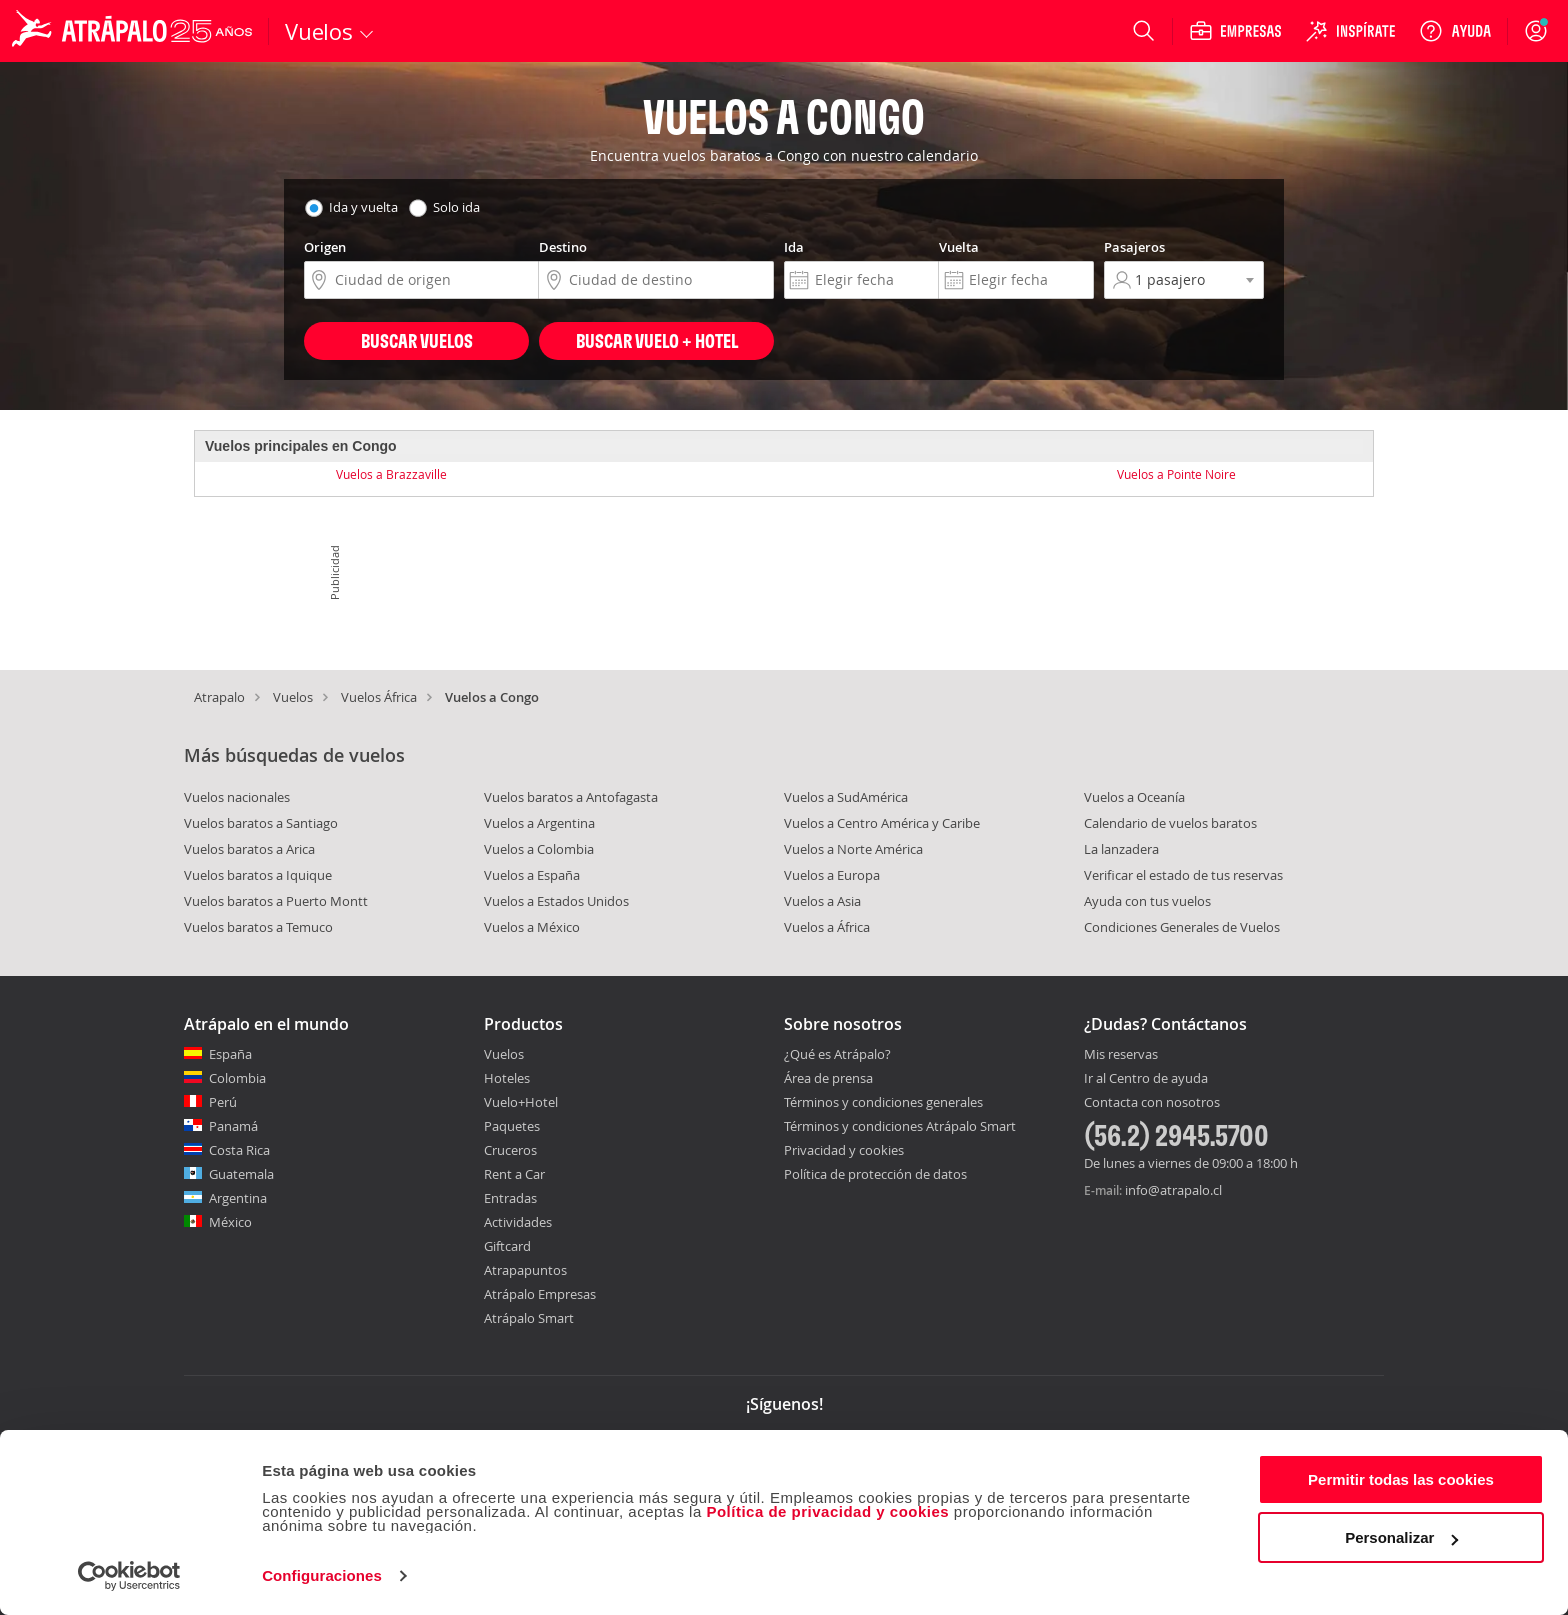  Describe the element at coordinates (571, 797) in the screenshot. I see `Vuelos baratos a Antofagasta` at that location.